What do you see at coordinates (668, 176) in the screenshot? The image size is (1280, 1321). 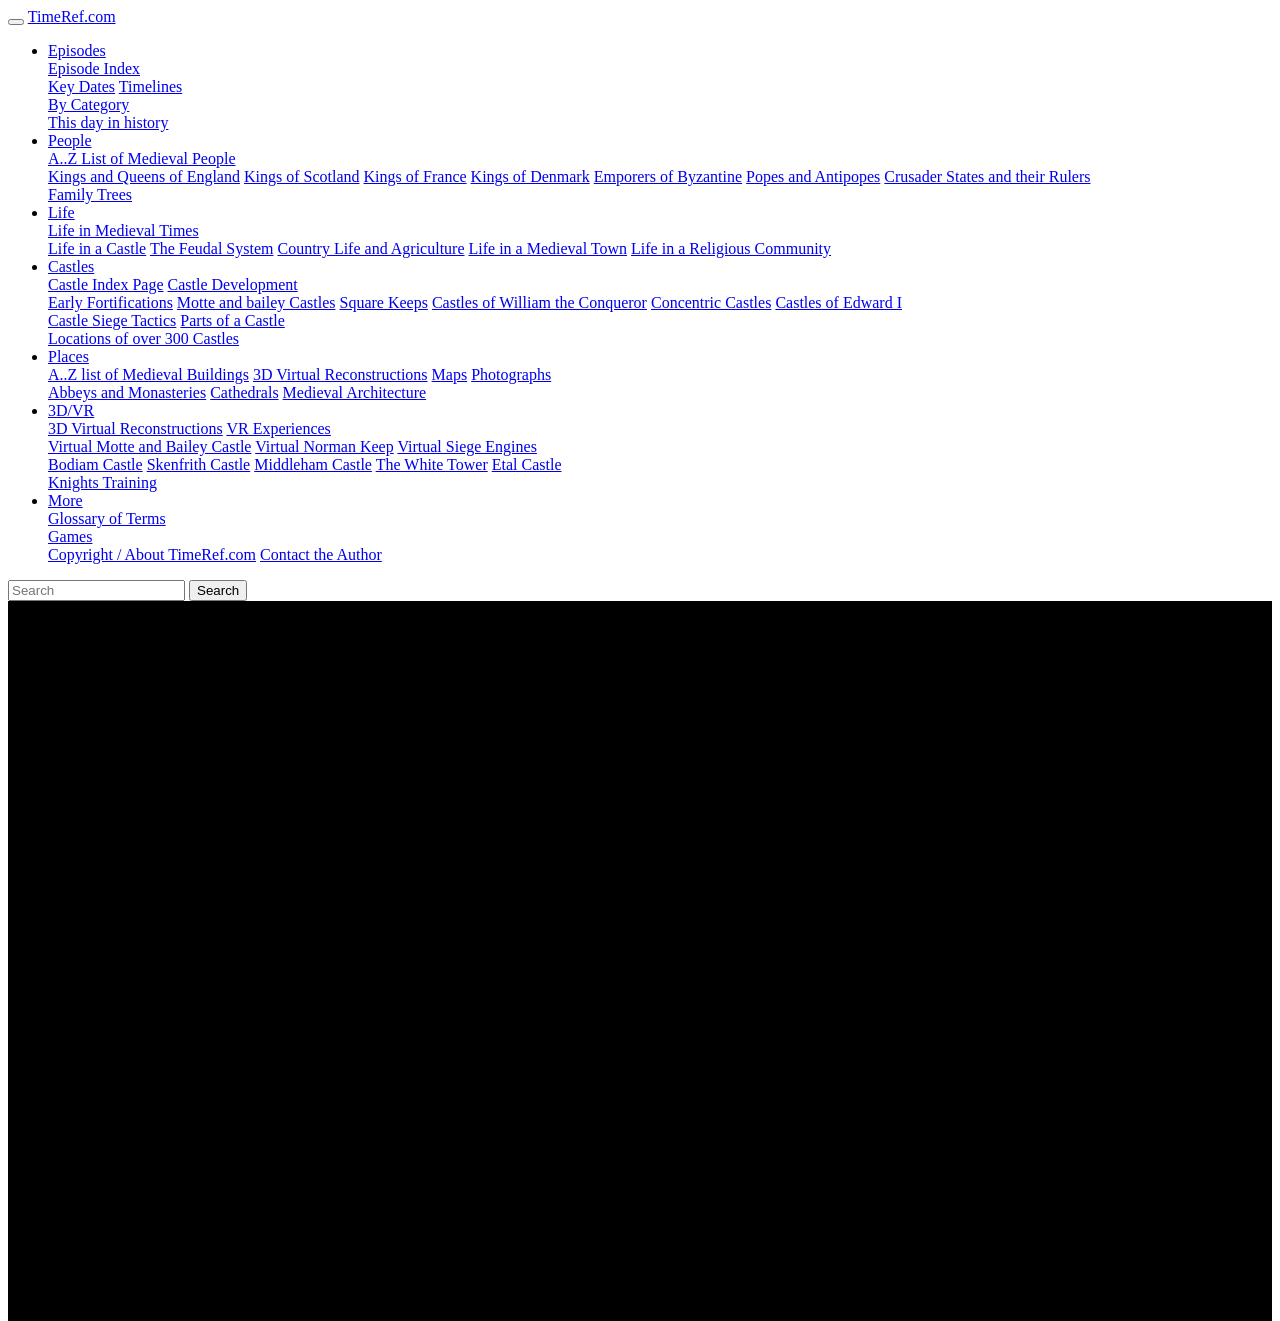 I see `Emporers of Byzantine` at bounding box center [668, 176].